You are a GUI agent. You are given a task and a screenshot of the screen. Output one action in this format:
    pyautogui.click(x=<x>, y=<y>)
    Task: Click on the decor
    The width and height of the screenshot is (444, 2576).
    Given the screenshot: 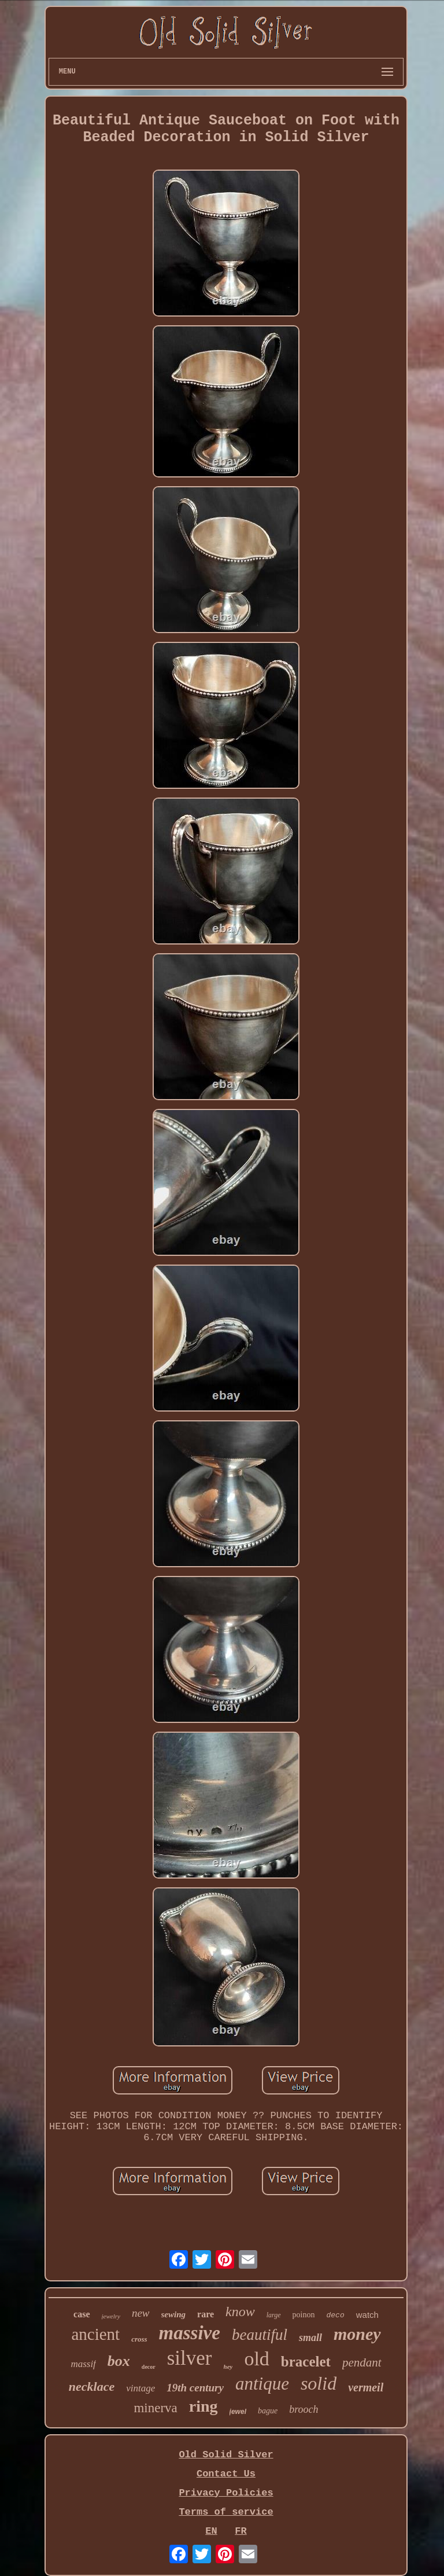 What is the action you would take?
    pyautogui.click(x=149, y=2367)
    